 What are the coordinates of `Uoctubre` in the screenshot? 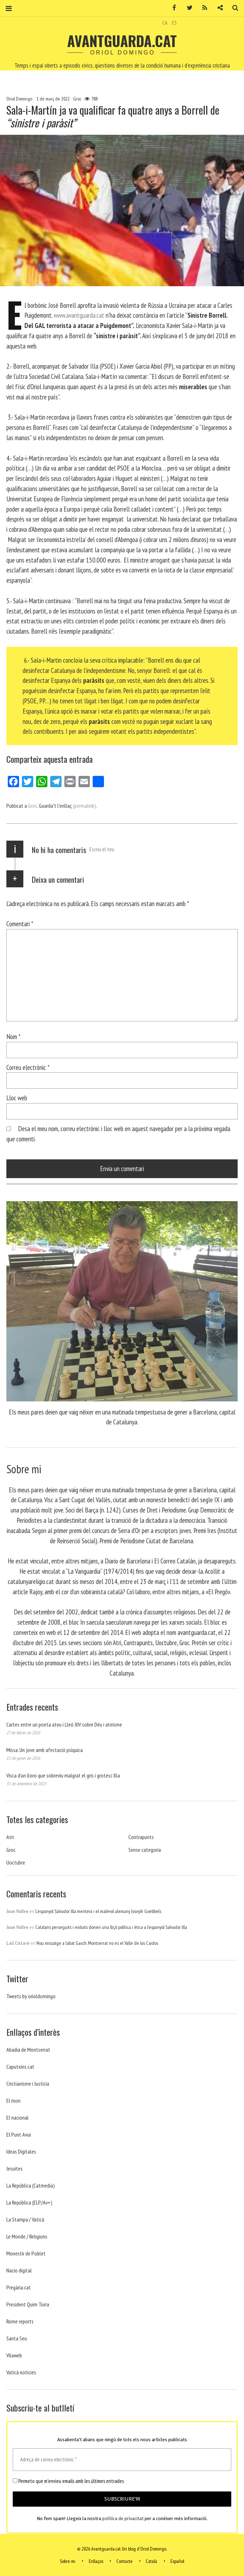 It's located at (15, 1862).